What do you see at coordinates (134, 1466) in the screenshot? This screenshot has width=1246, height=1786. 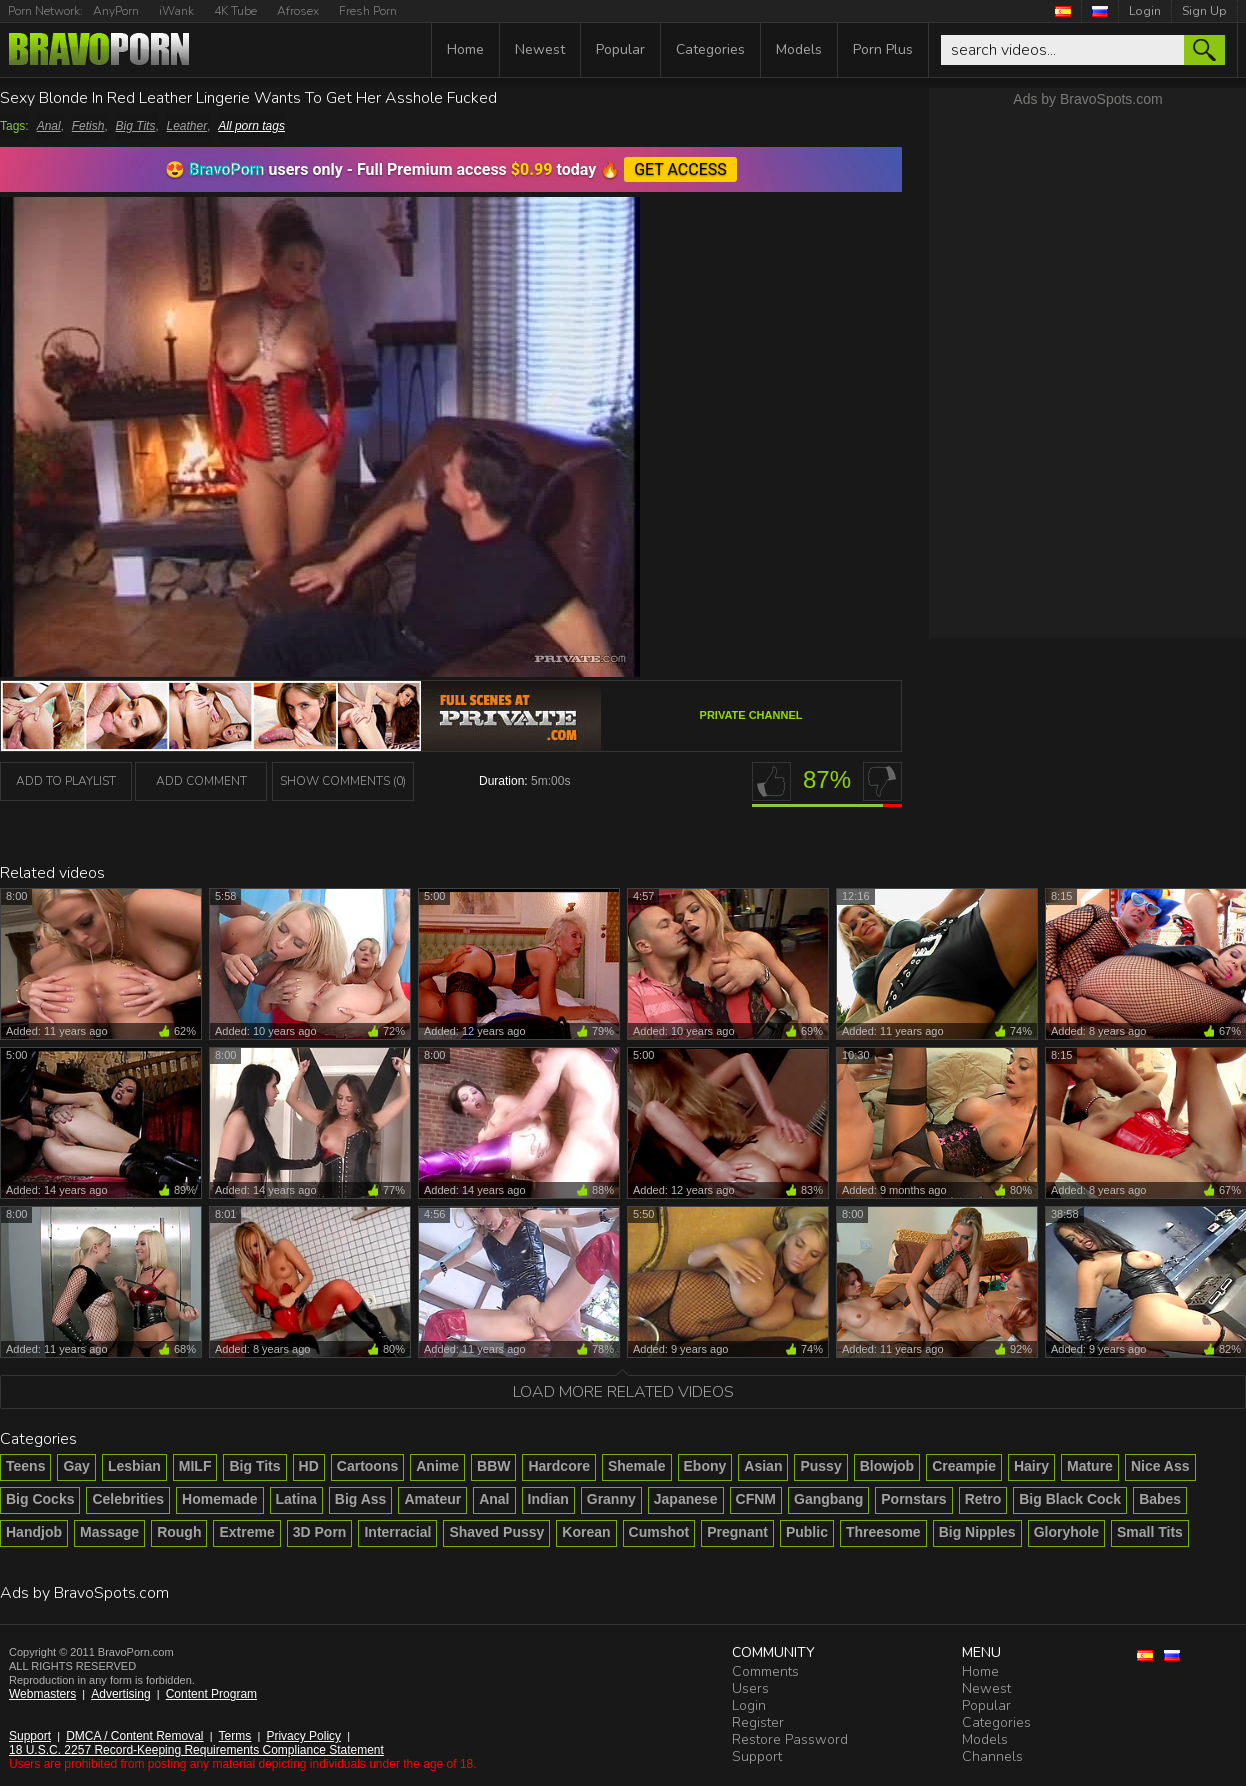 I see `Lesbian` at bounding box center [134, 1466].